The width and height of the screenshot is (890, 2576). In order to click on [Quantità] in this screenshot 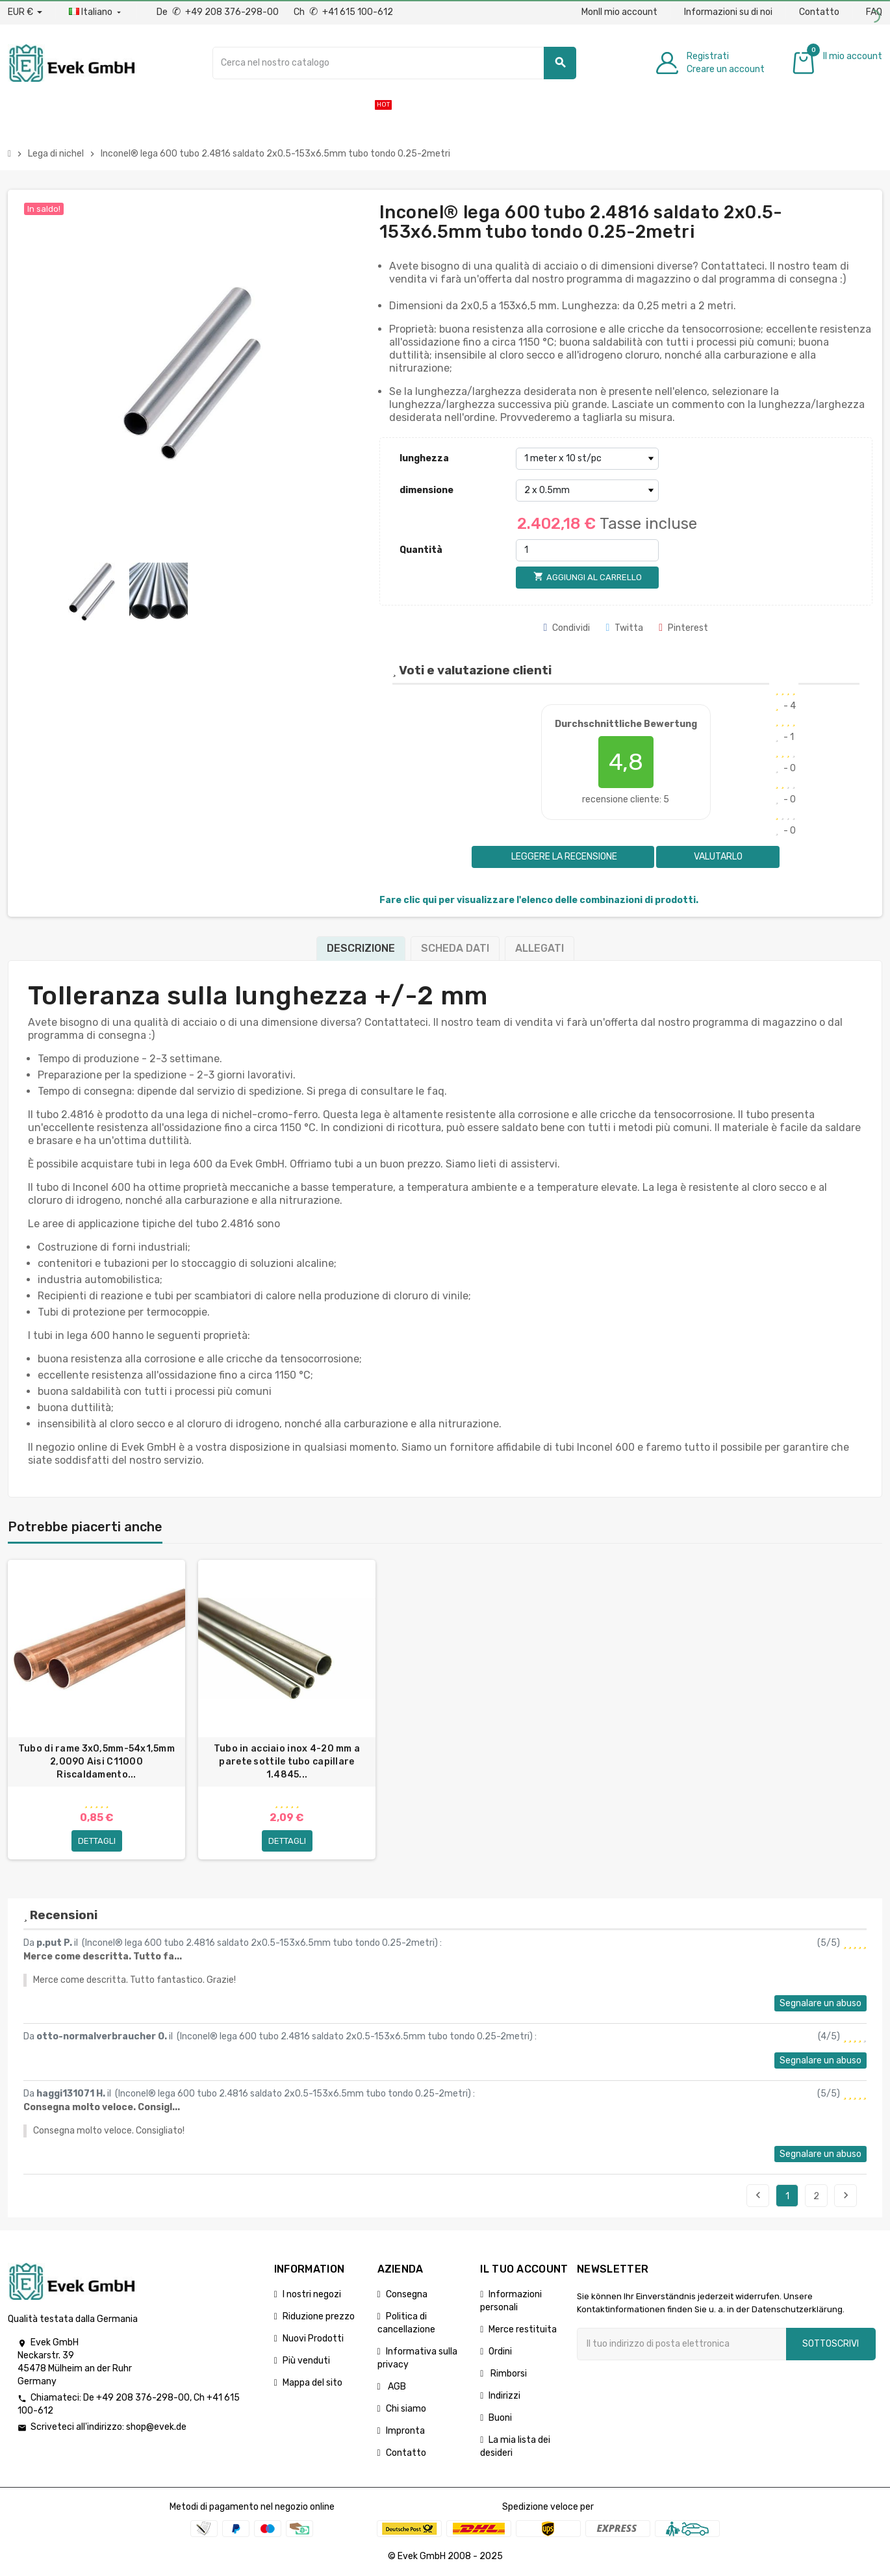, I will do `click(587, 550)`.